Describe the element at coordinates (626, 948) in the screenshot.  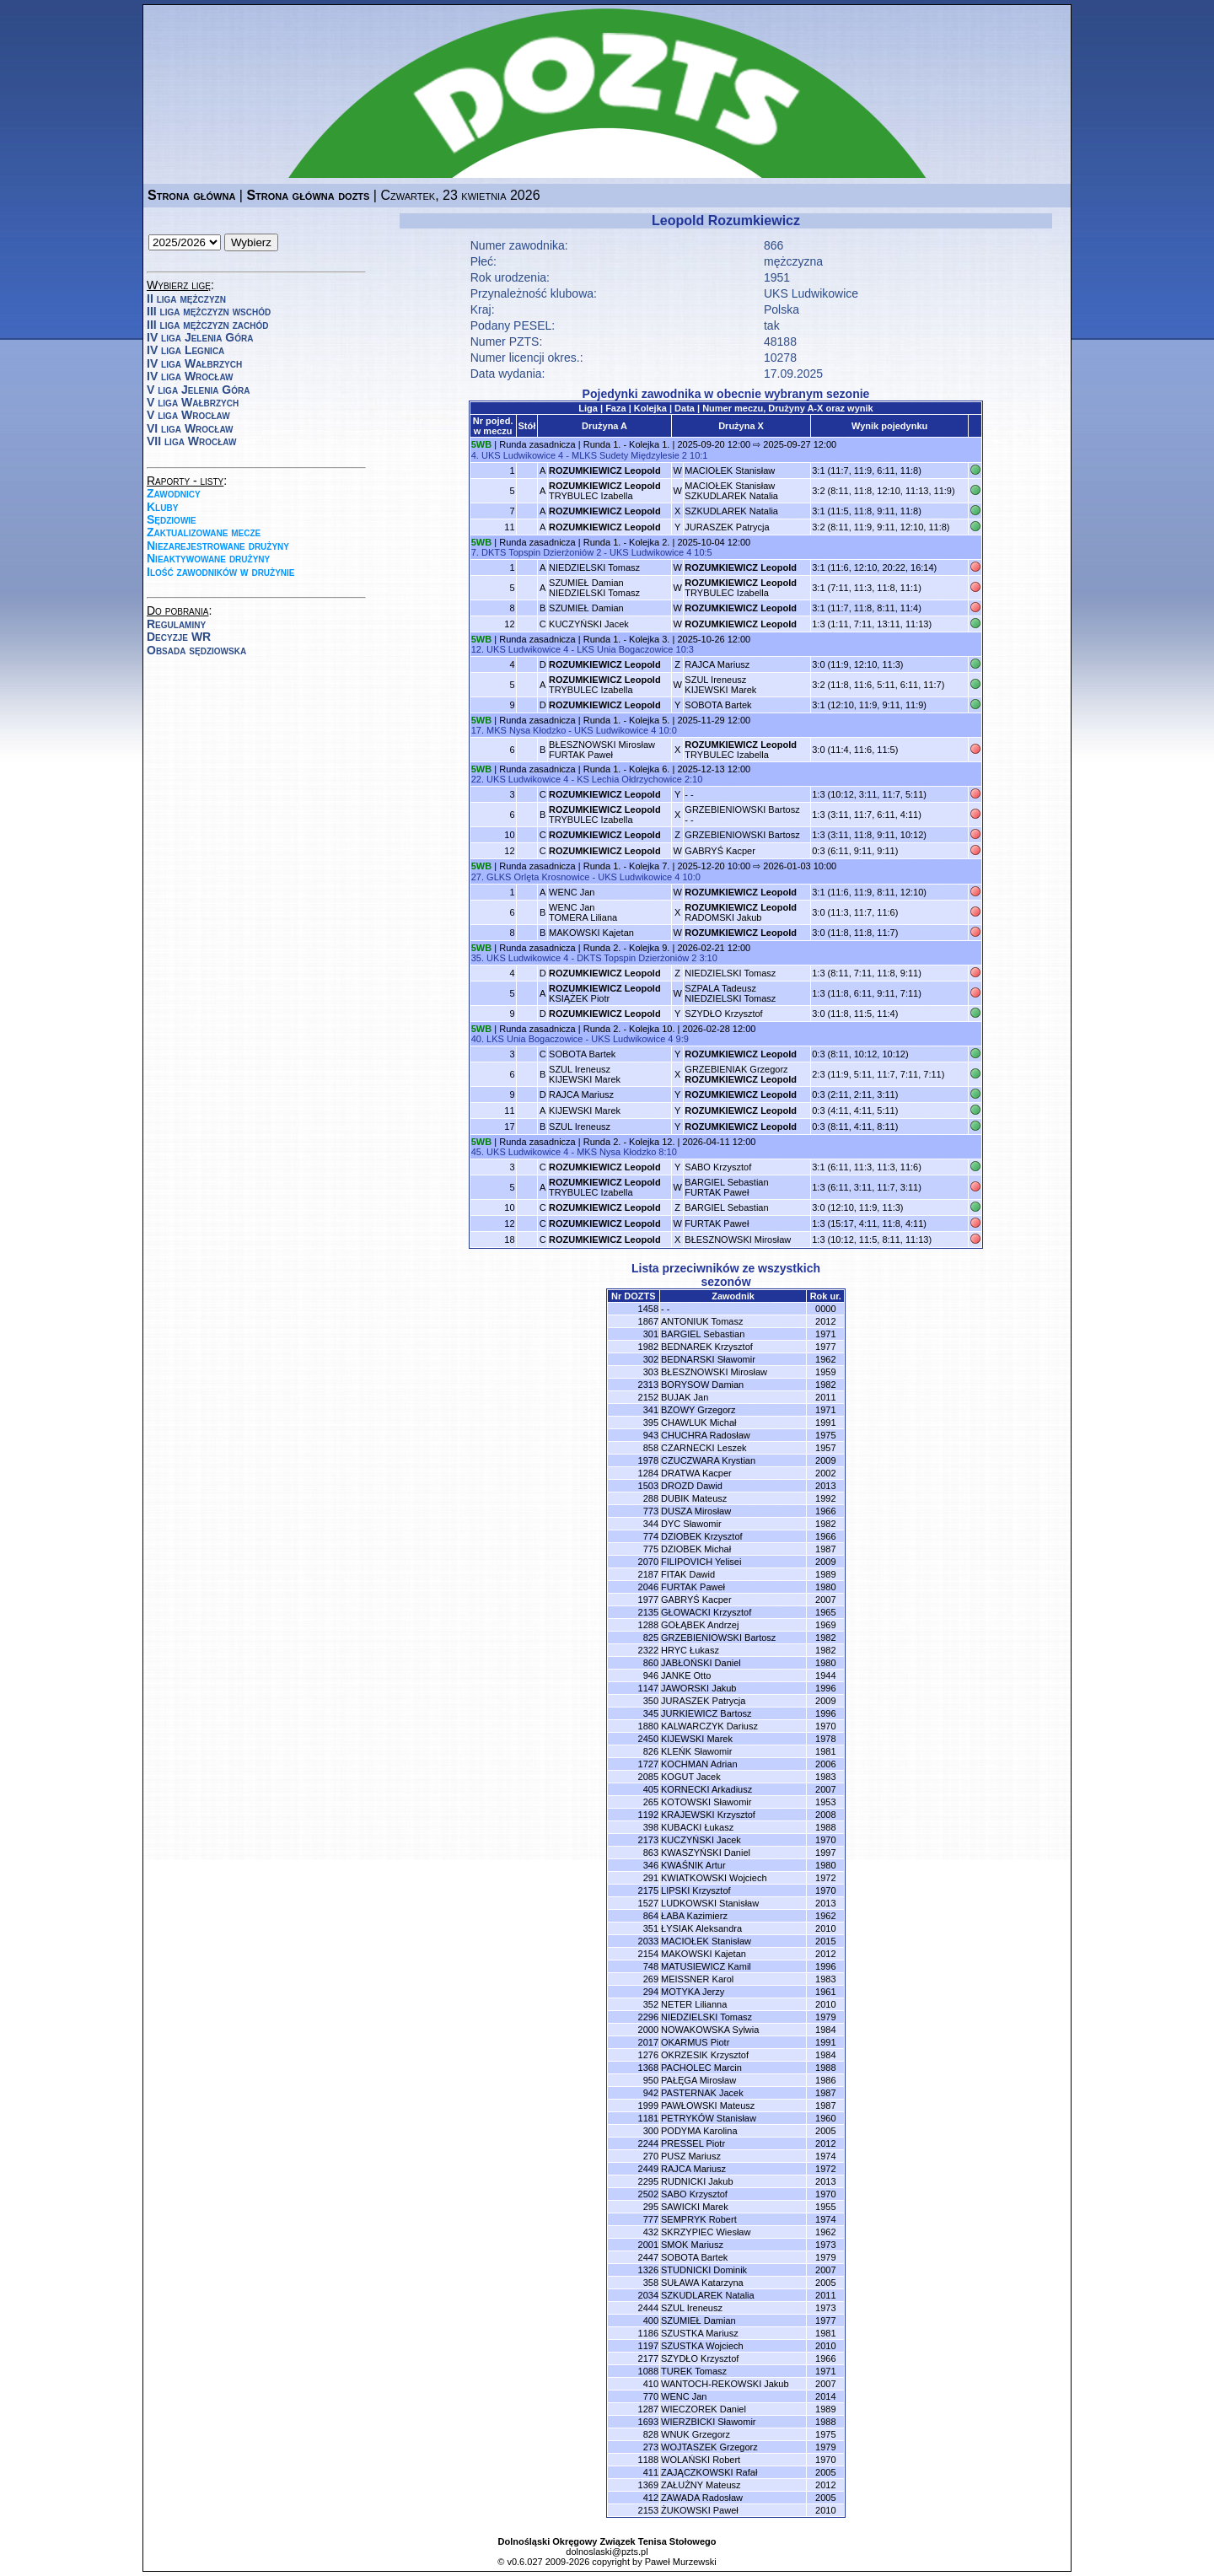
I see `Runda 2. - Kolejka 9.` at that location.